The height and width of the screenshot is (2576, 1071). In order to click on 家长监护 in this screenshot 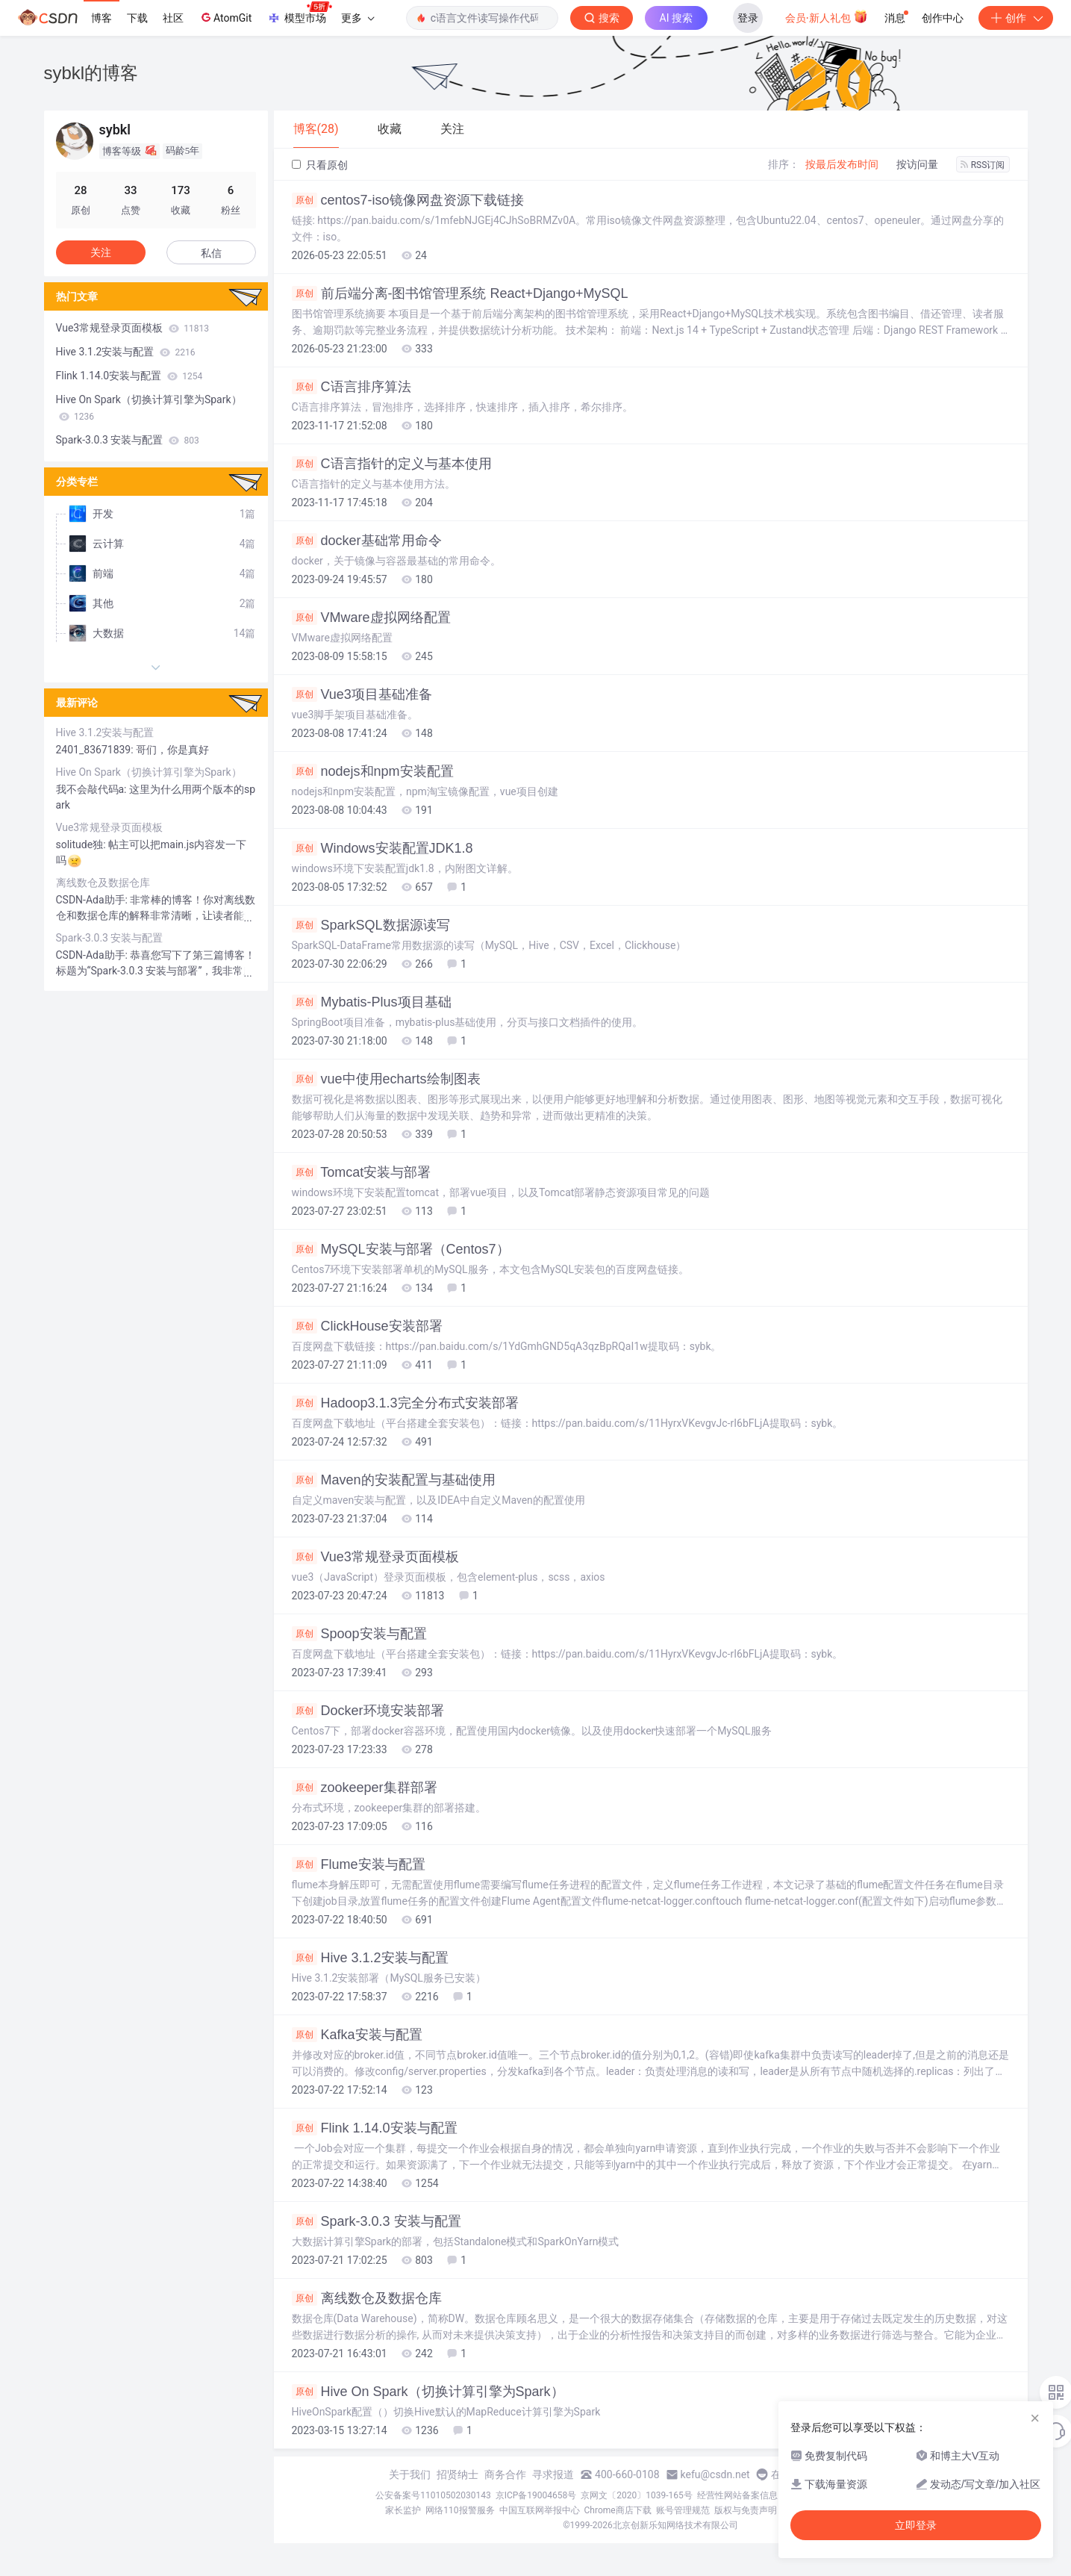, I will do `click(403, 2510)`.